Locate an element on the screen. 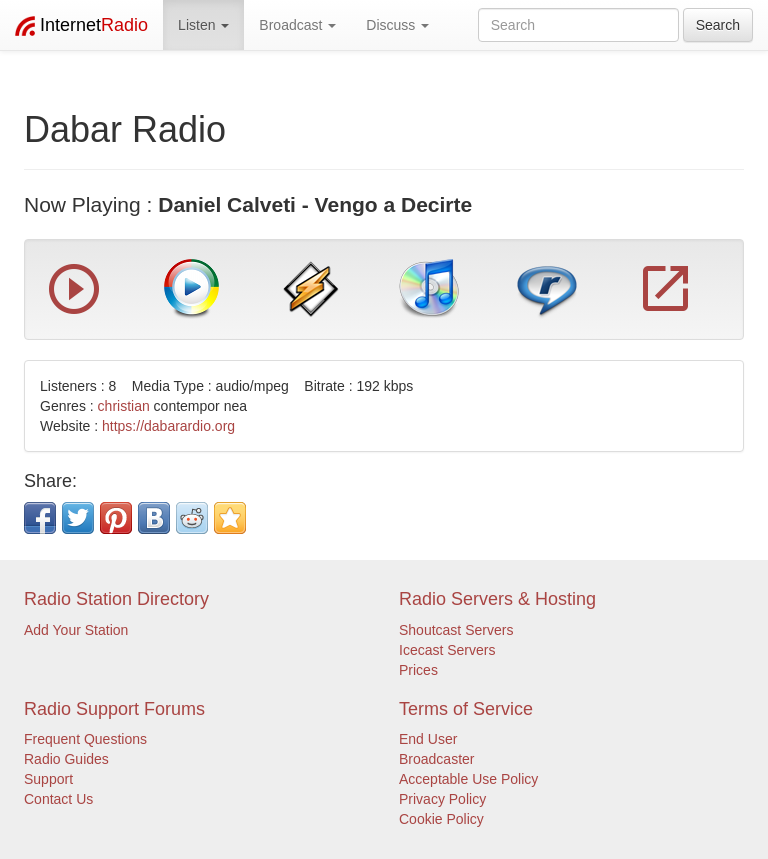 This screenshot has height=859, width=768. Radio Station Directory is located at coordinates (116, 599).